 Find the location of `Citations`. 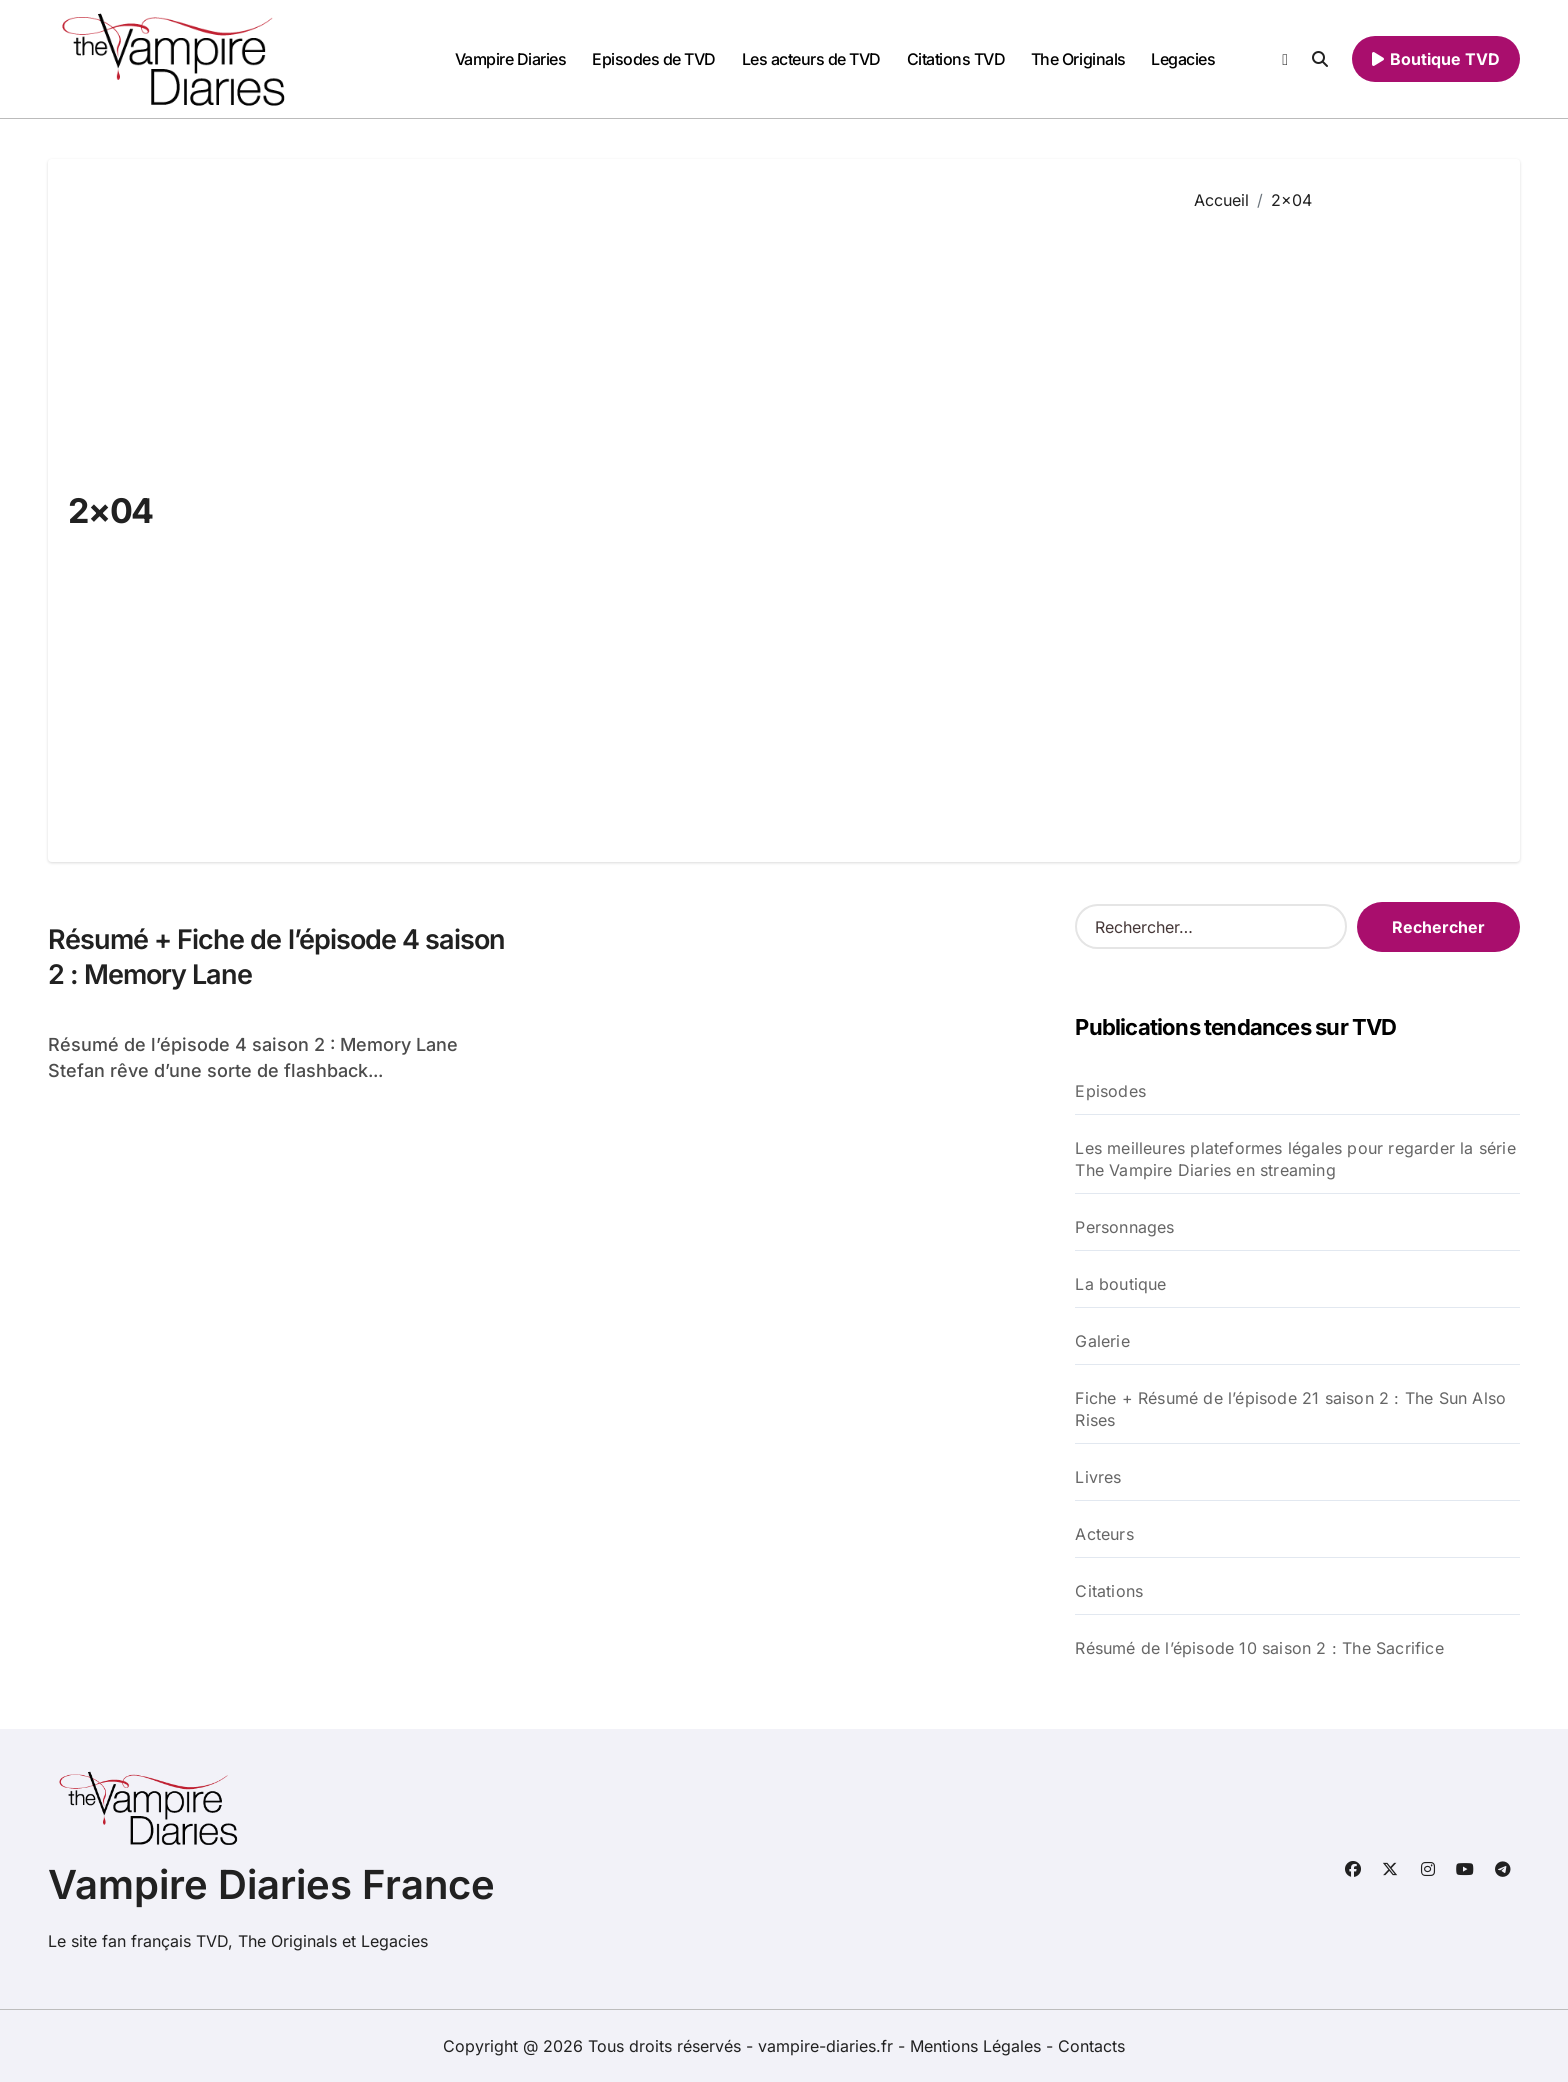

Citations is located at coordinates (1109, 1591).